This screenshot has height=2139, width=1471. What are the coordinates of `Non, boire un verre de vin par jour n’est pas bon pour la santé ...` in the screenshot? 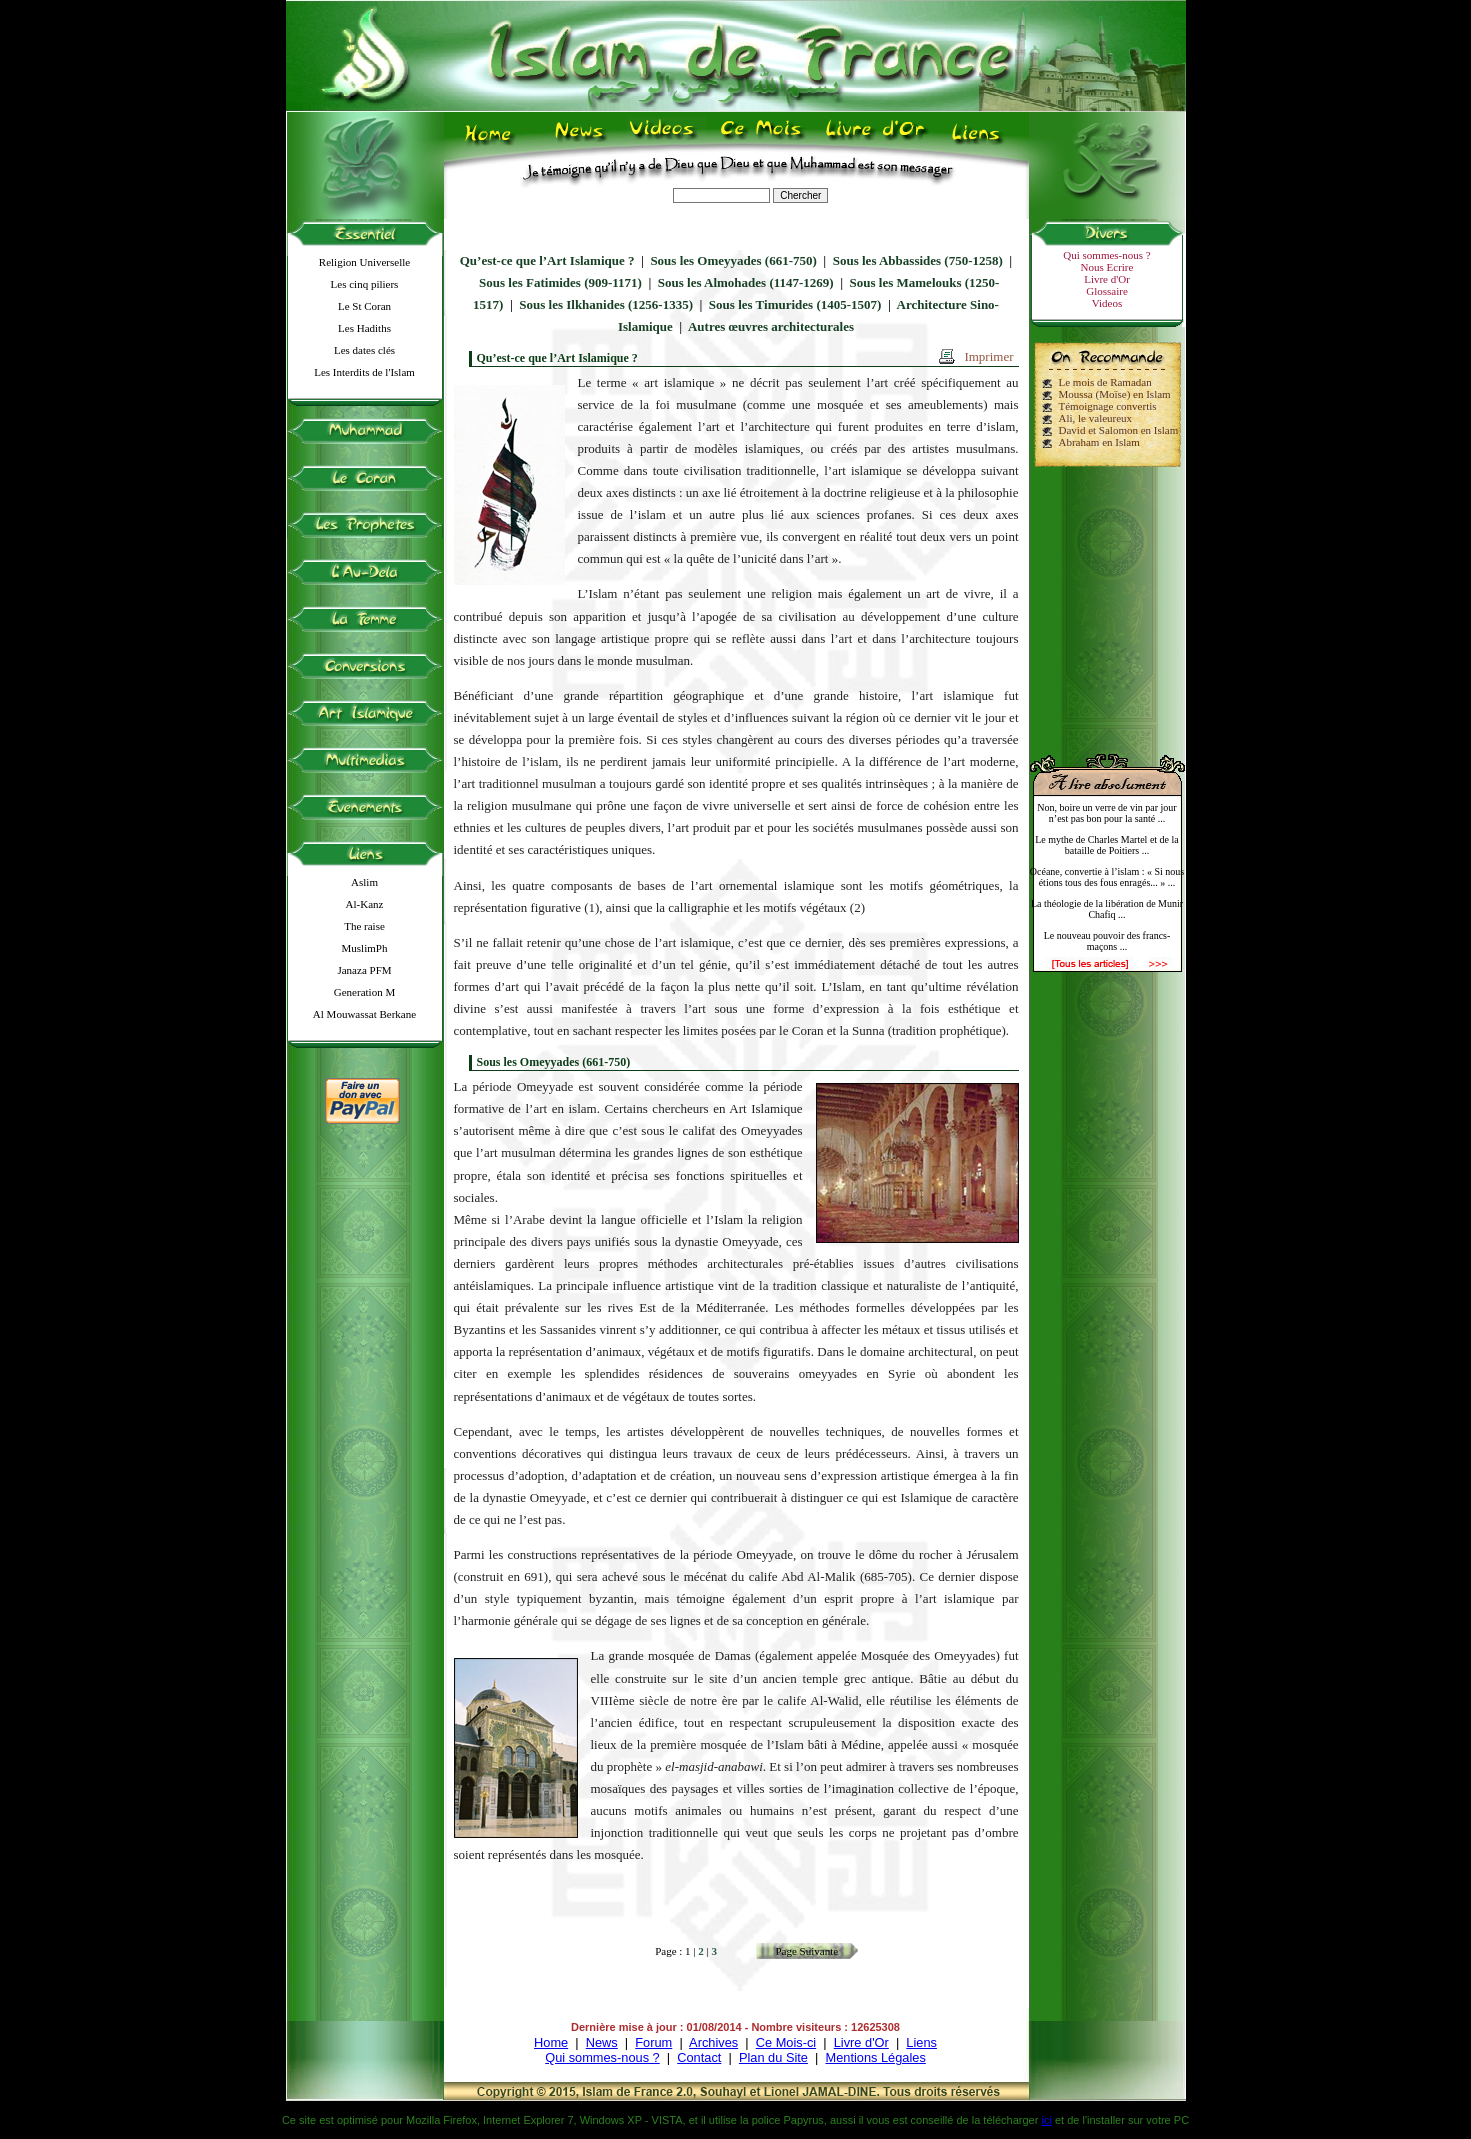 It's located at (1106, 813).